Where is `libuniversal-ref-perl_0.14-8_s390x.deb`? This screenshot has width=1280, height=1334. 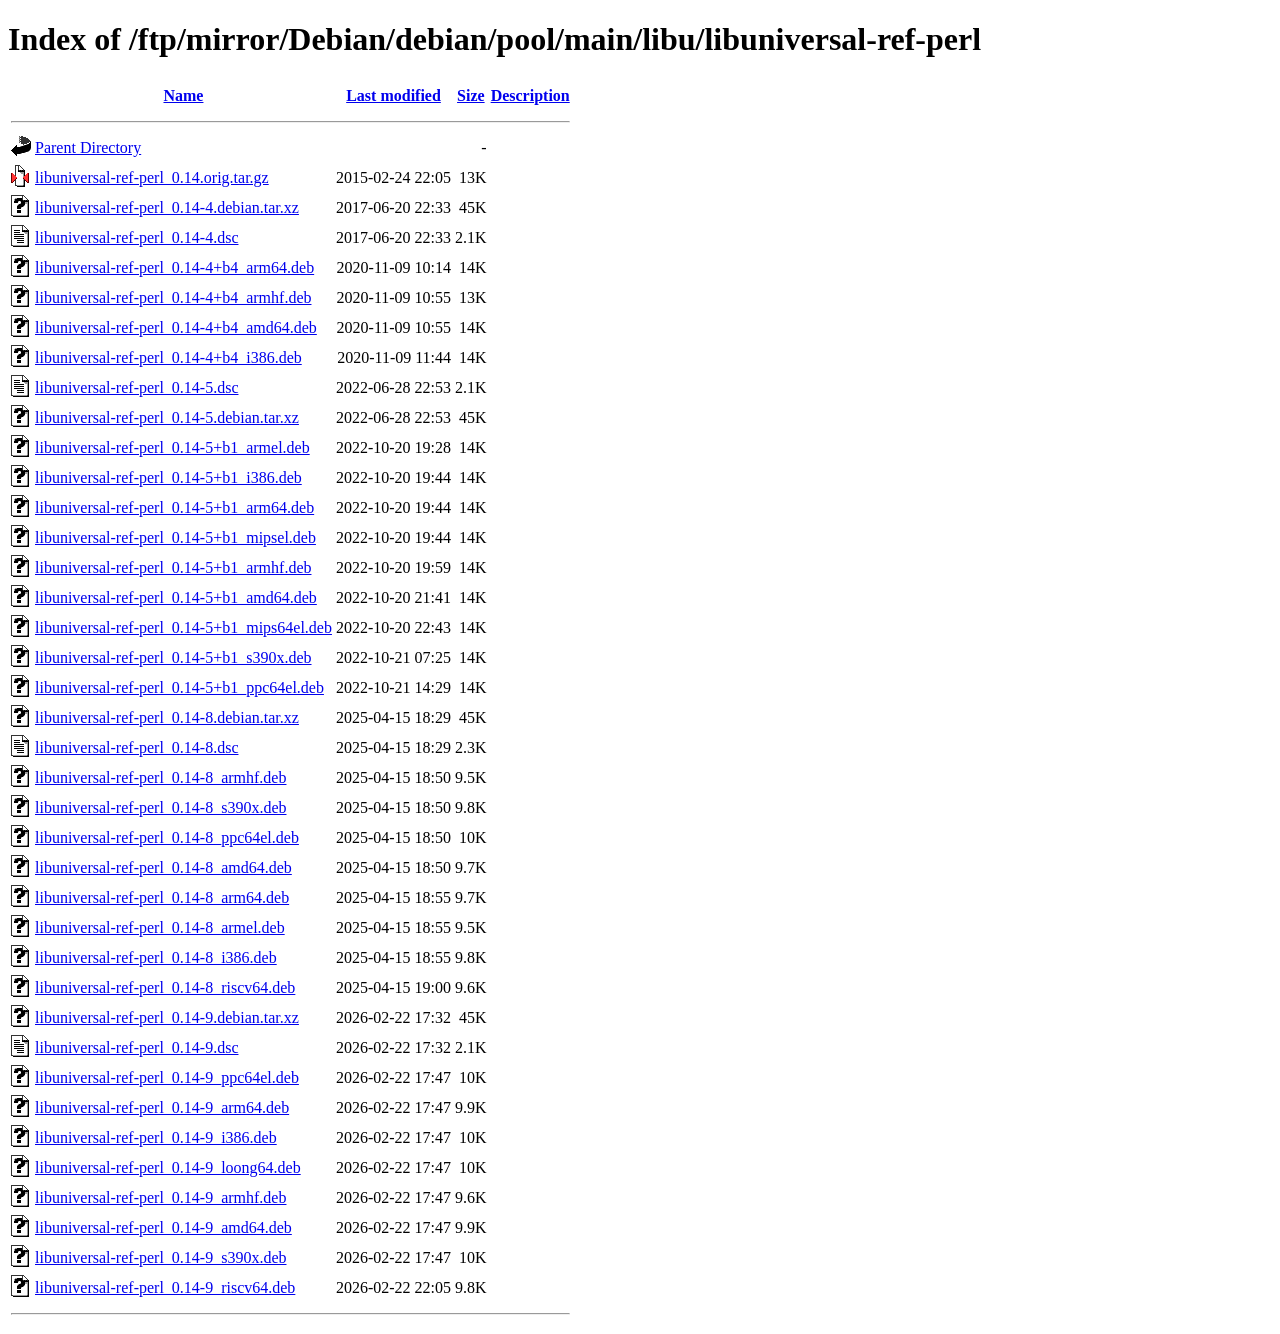 libuniversal-ref-perl_0.14-8_s390x.deb is located at coordinates (160, 807).